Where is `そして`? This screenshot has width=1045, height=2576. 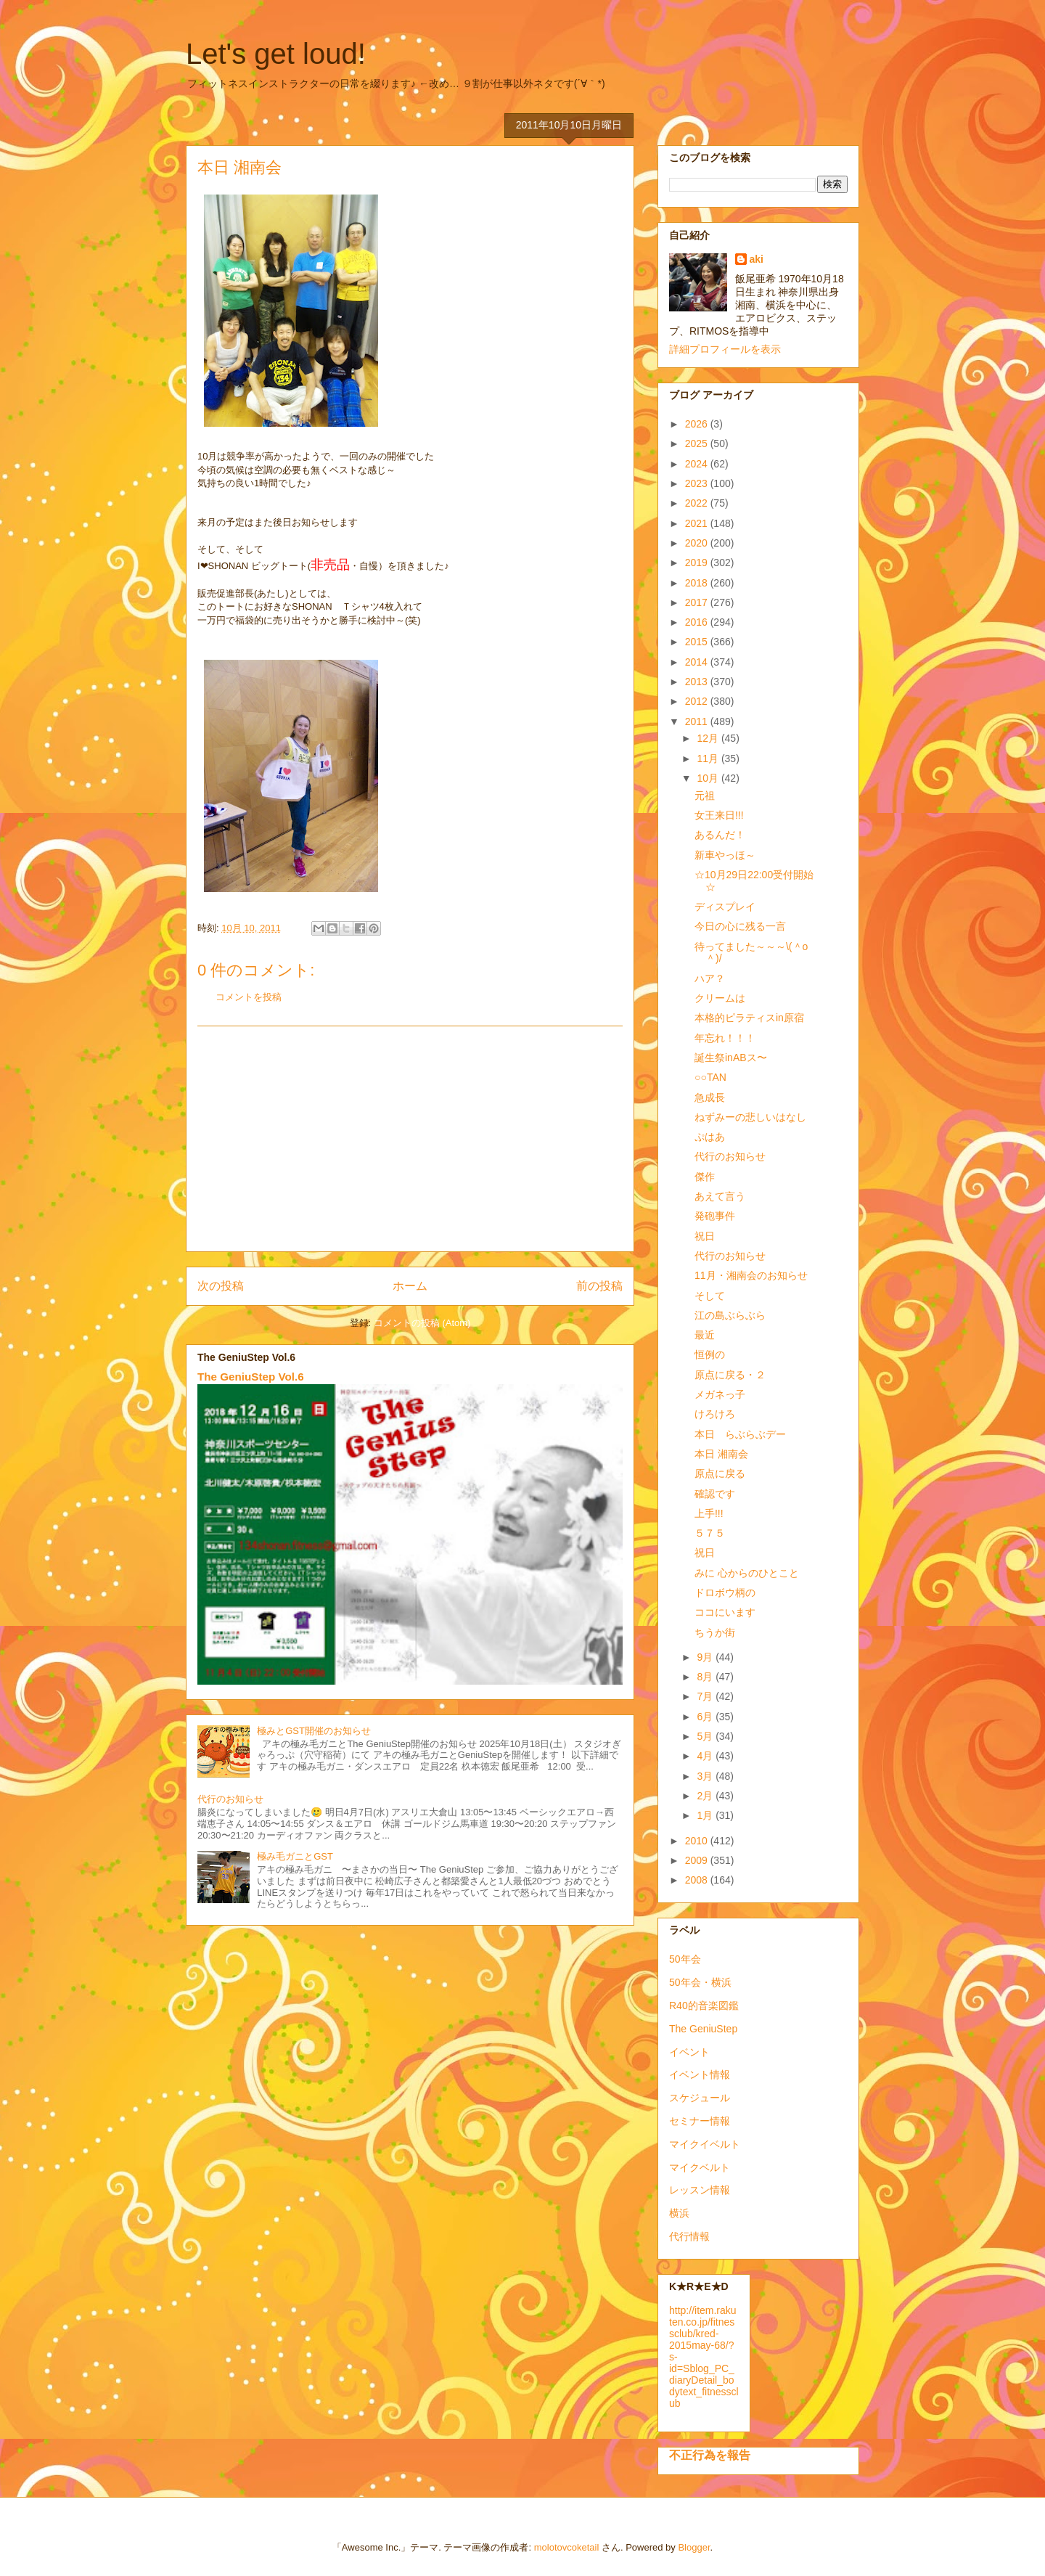 そして is located at coordinates (709, 1295).